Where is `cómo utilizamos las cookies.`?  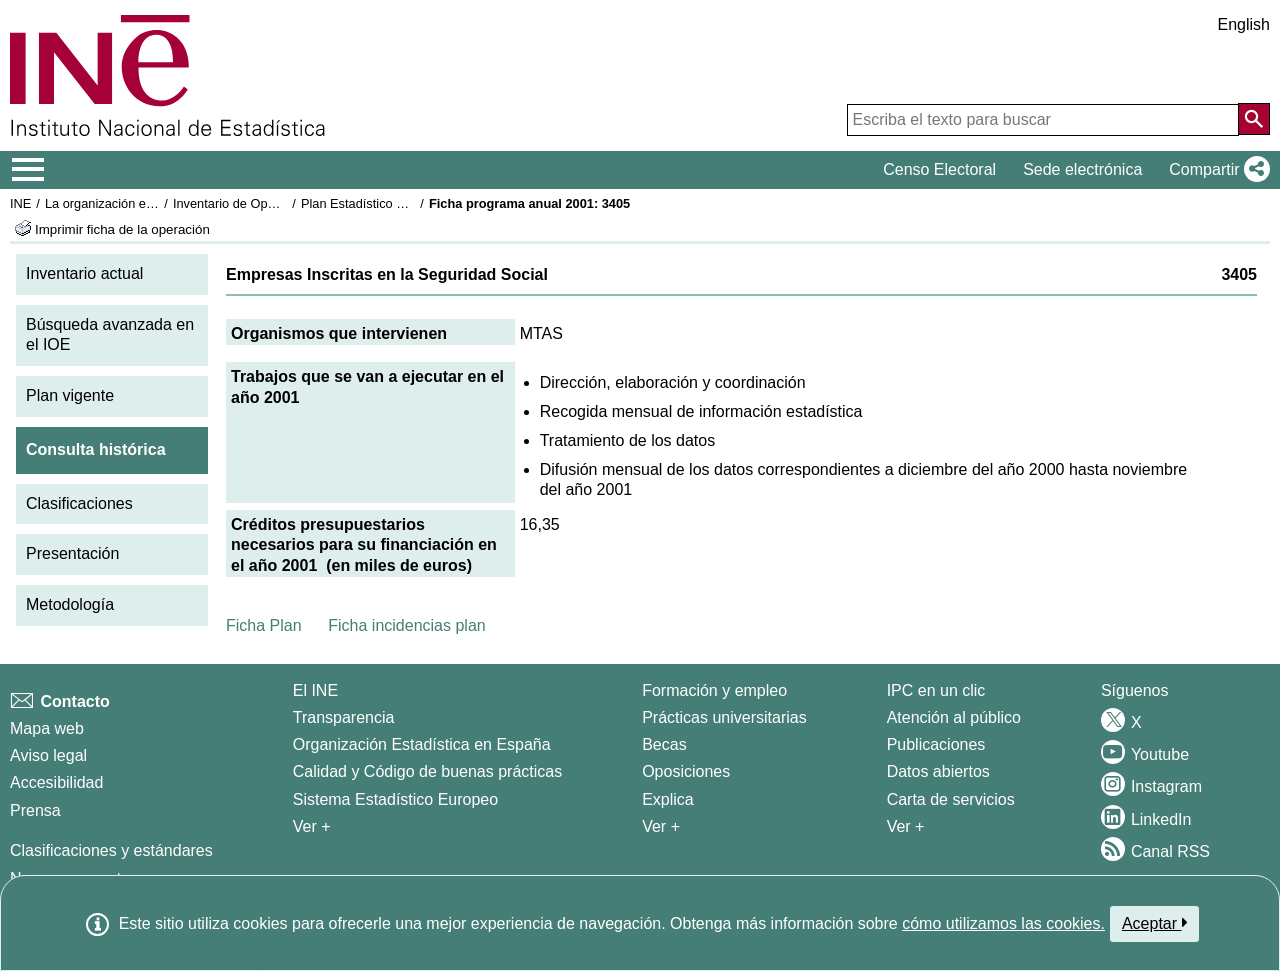
cómo utilizamos las cookies. is located at coordinates (1003, 923).